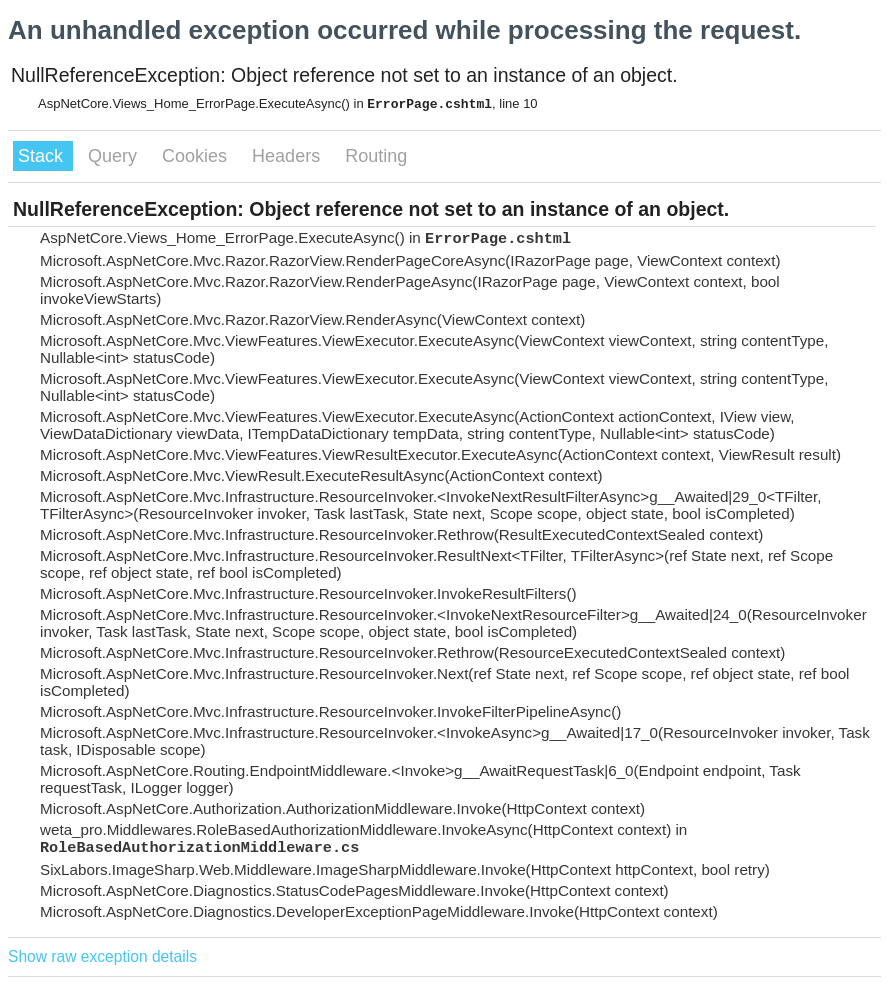 The width and height of the screenshot is (889, 985). What do you see at coordinates (197, 156) in the screenshot?
I see `Cookies` at bounding box center [197, 156].